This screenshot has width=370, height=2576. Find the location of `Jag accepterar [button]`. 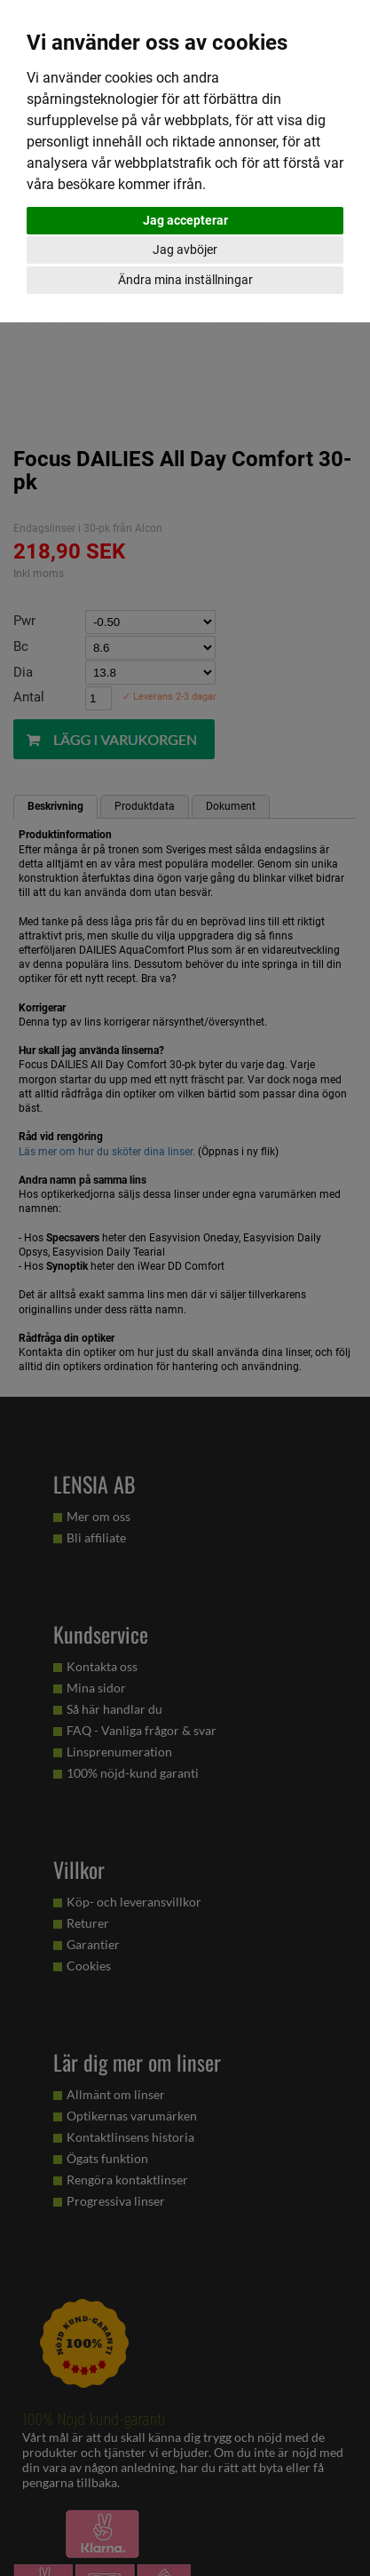

Jag accepterar [button] is located at coordinates (185, 220).